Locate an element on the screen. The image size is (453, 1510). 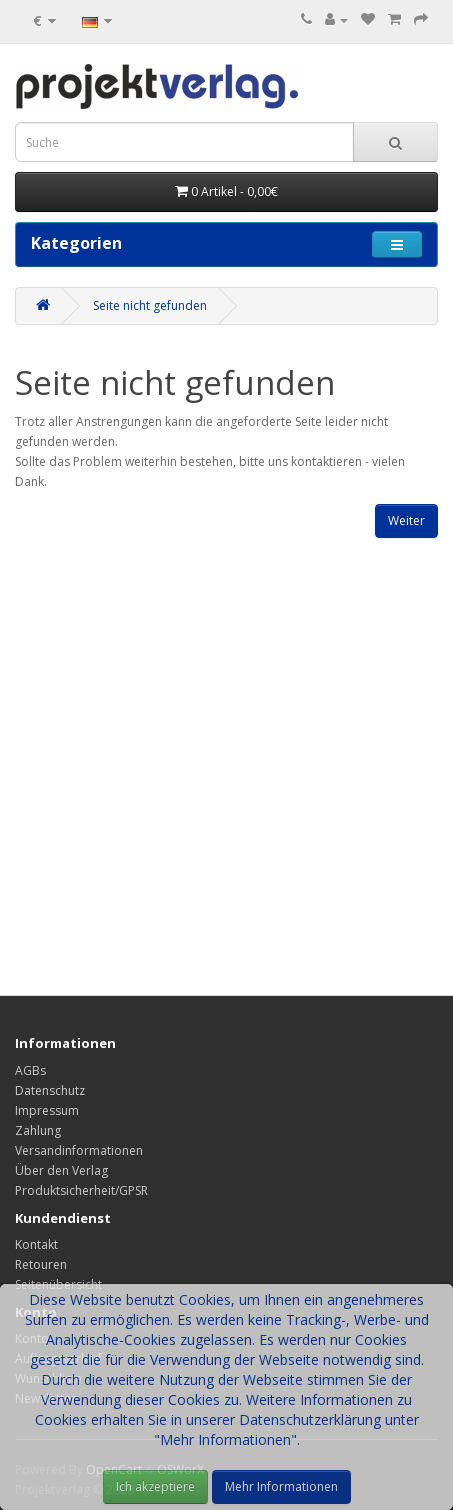
Zahlung is located at coordinates (38, 1130).